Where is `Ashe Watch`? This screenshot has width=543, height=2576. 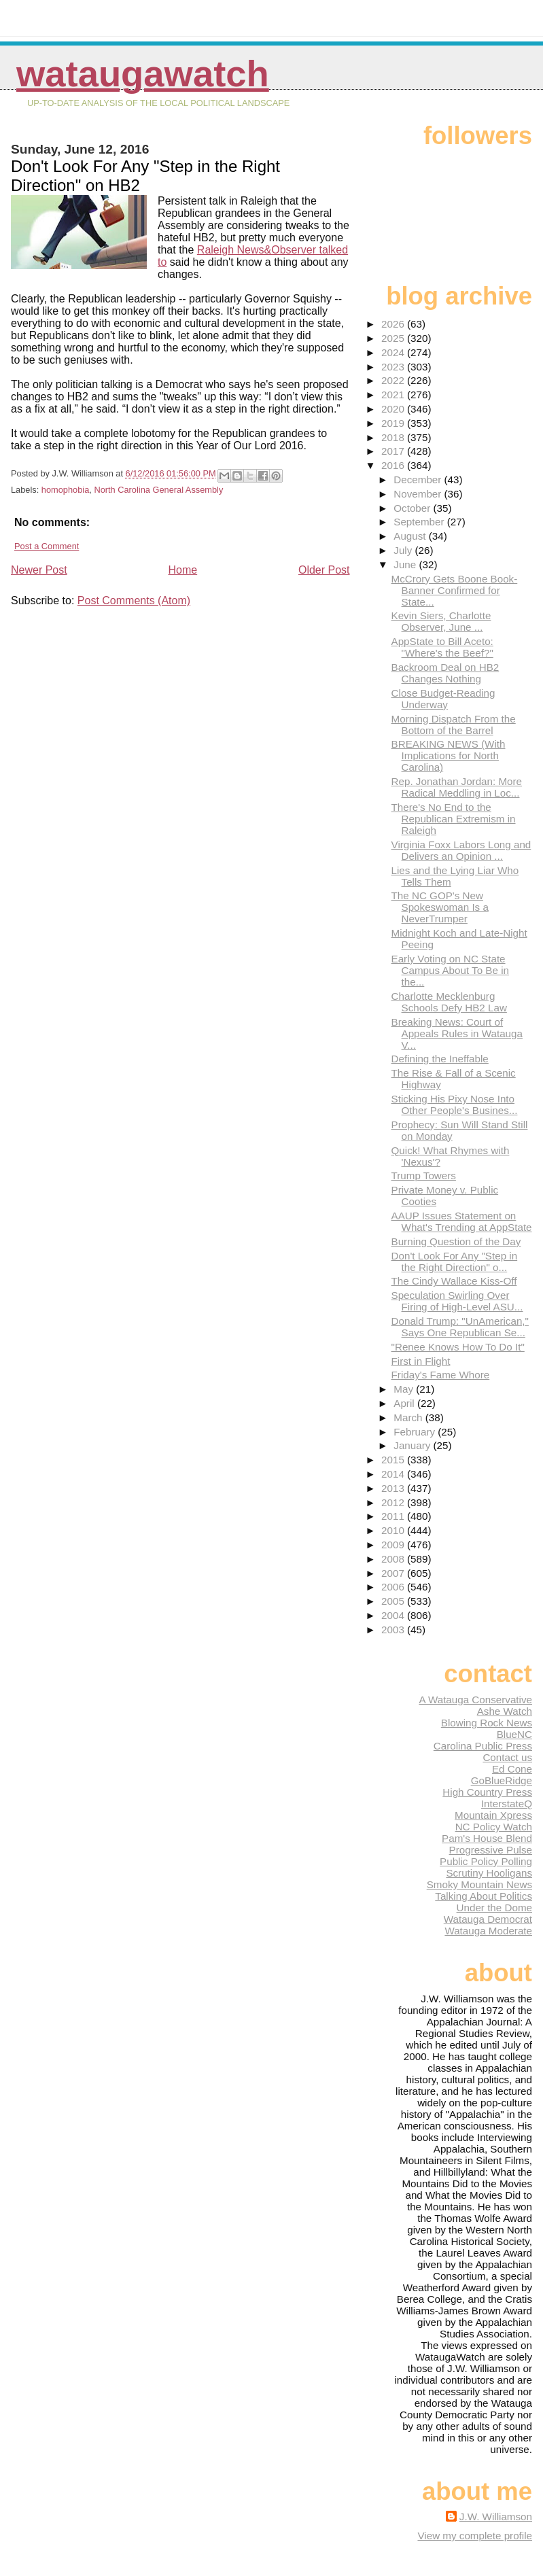 Ashe Watch is located at coordinates (504, 1711).